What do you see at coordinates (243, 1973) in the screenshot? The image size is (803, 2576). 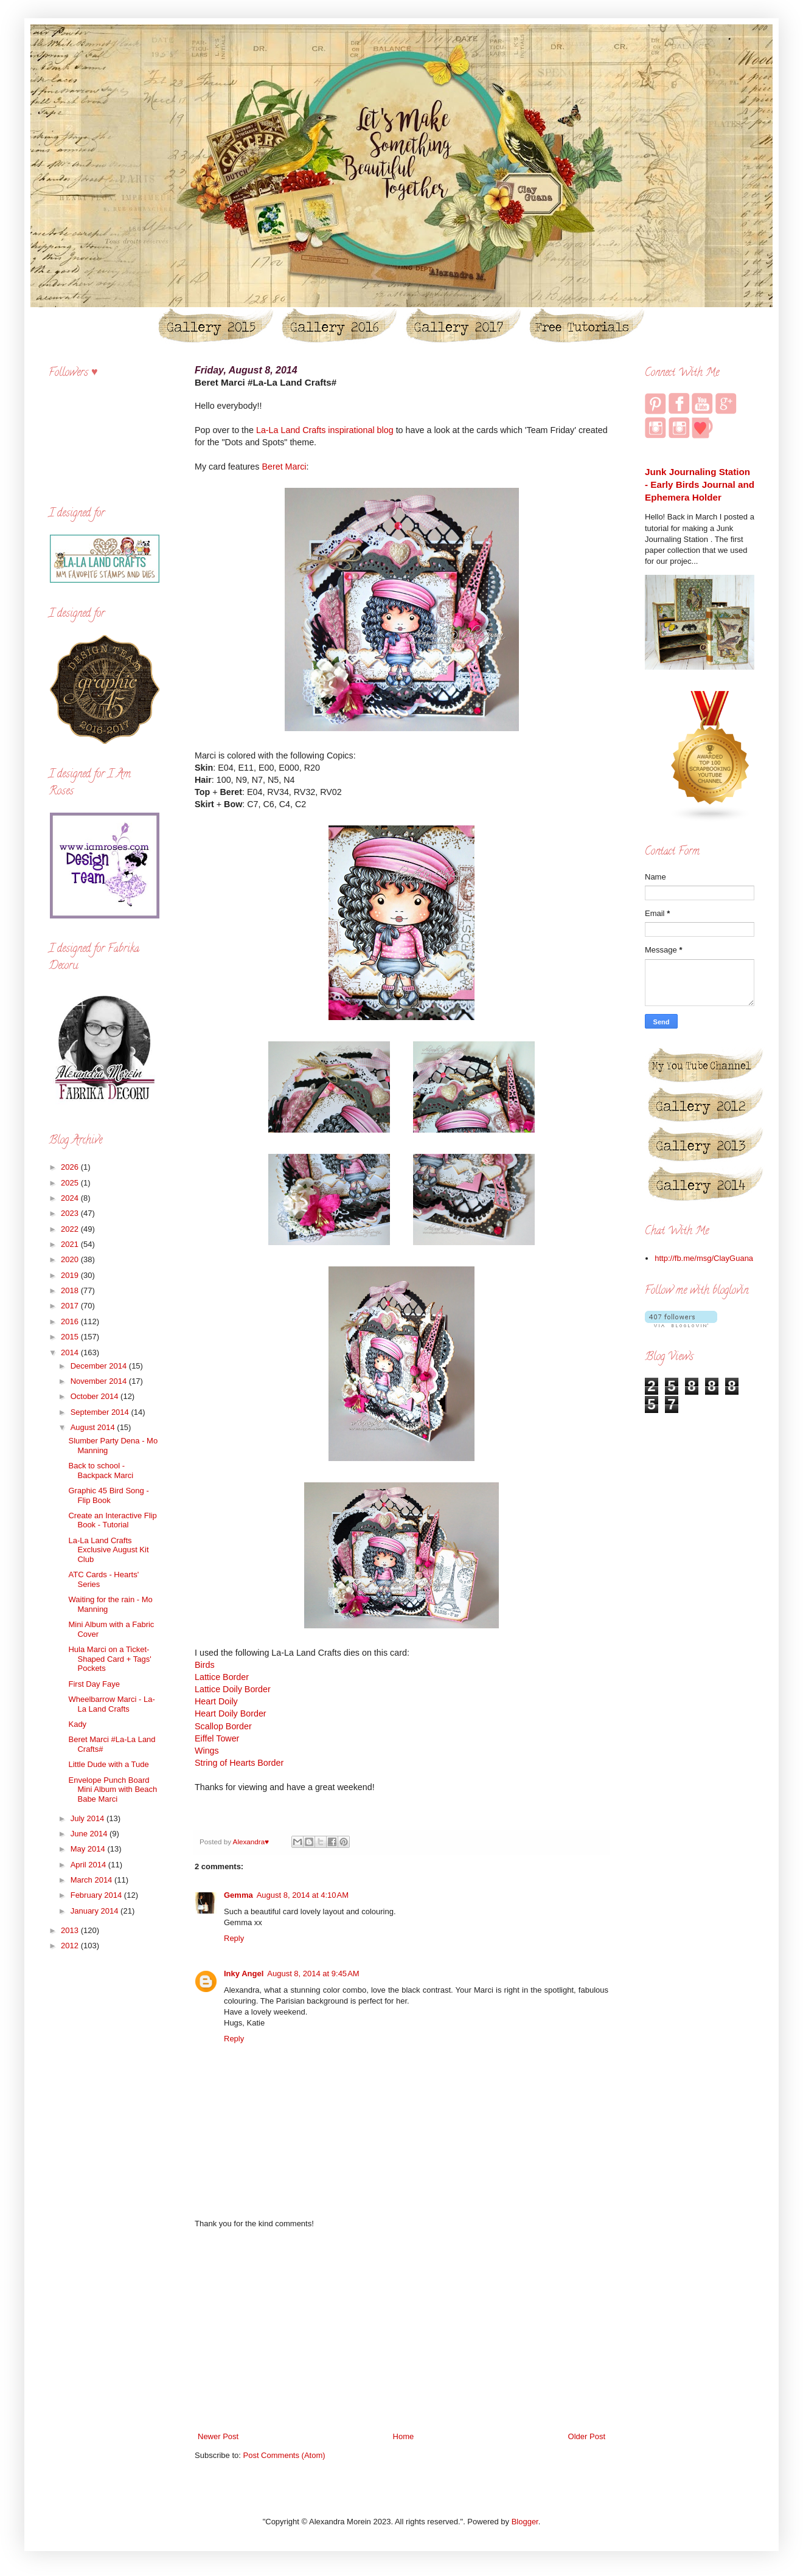 I see `Inky Angel` at bounding box center [243, 1973].